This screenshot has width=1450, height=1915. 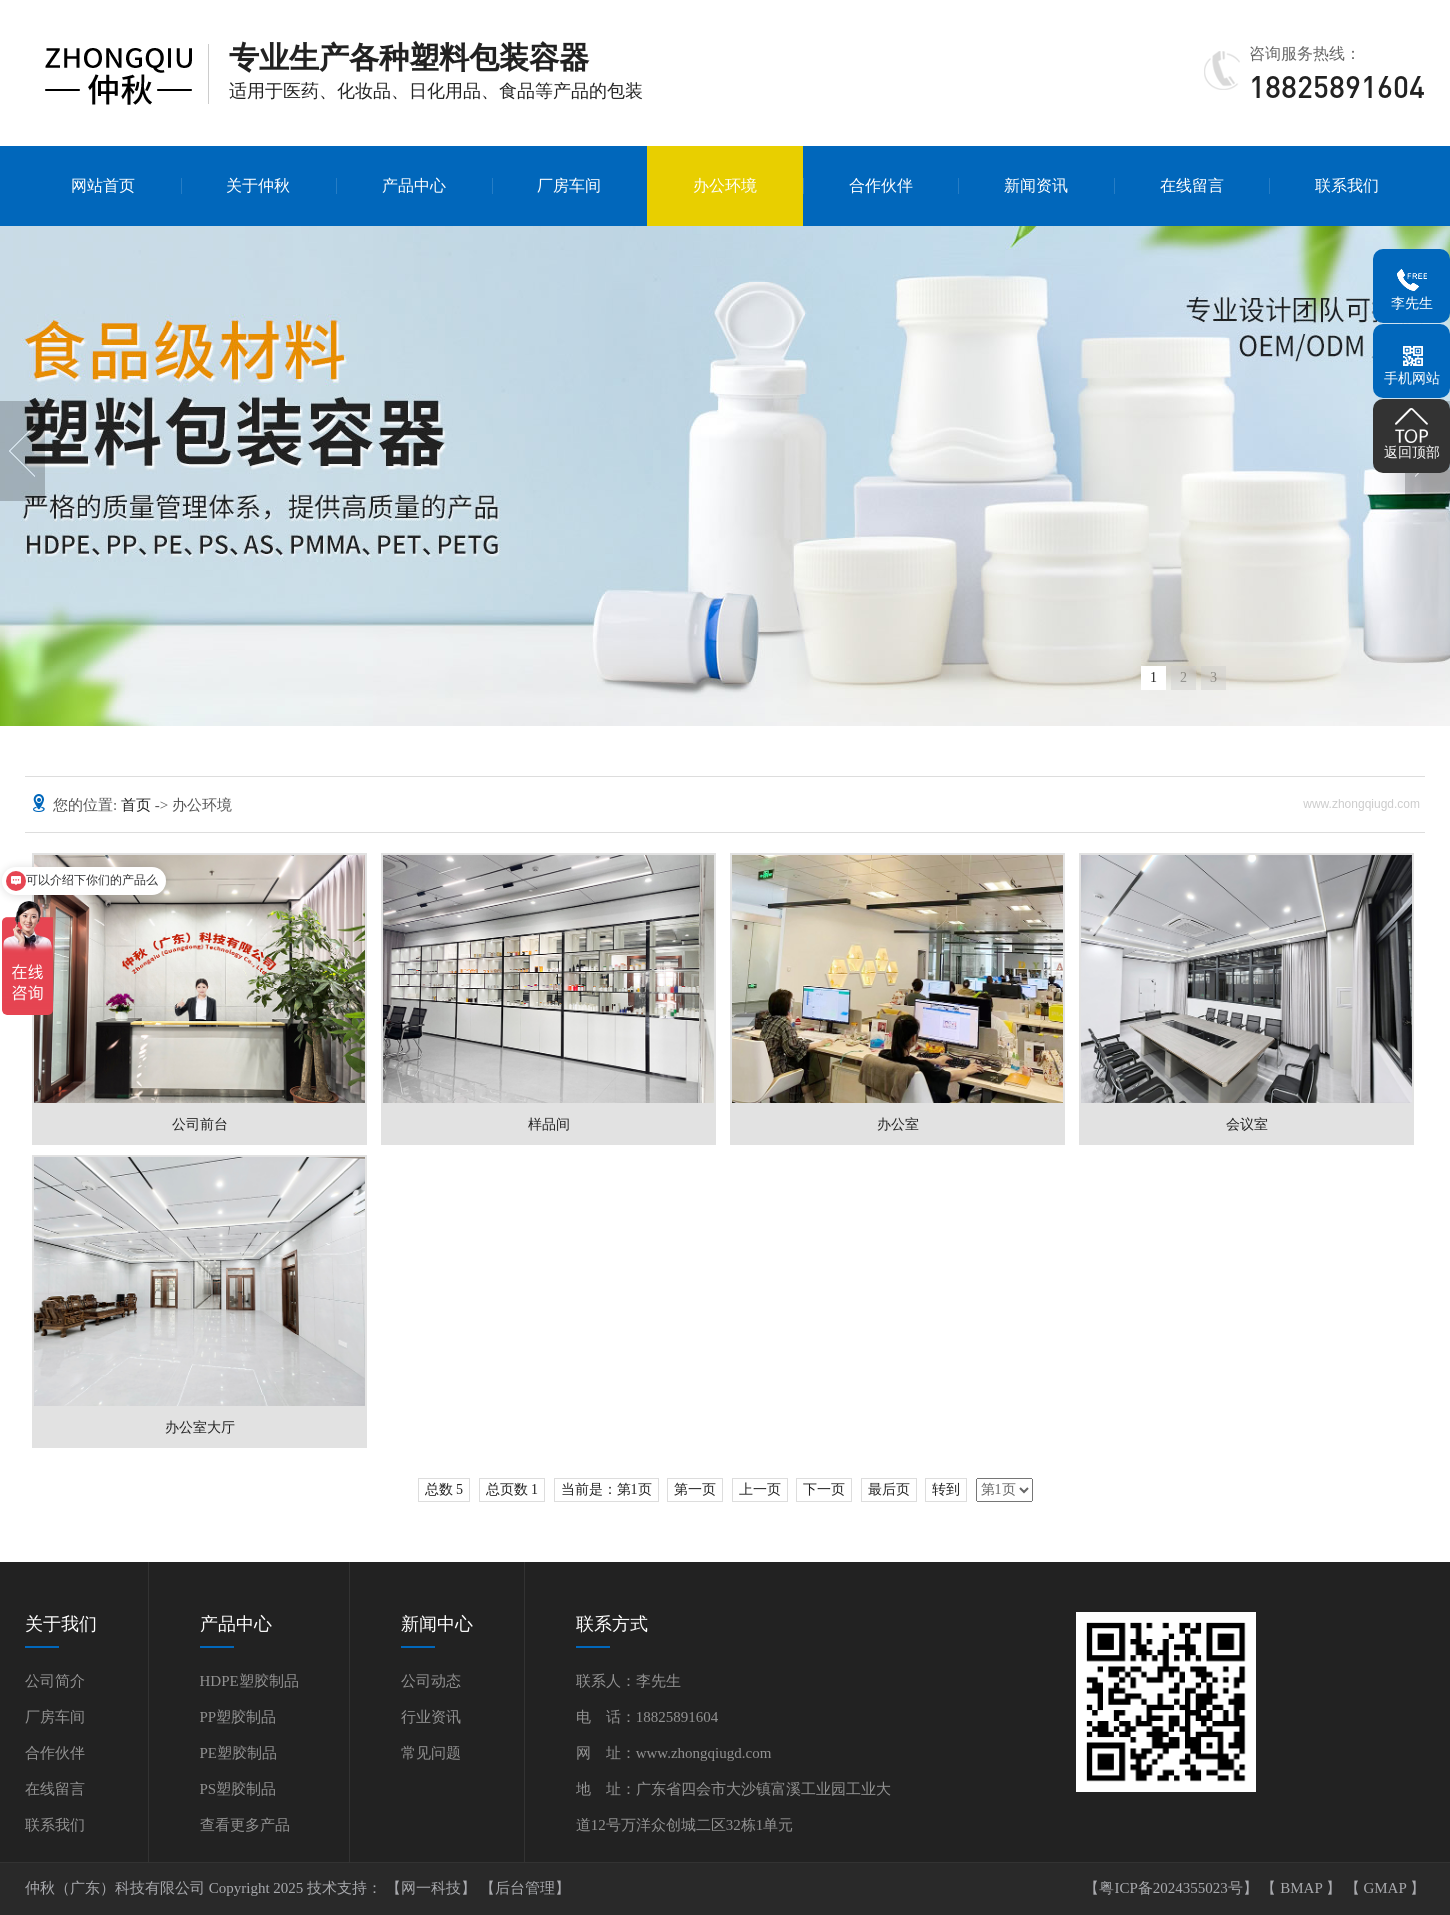 What do you see at coordinates (414, 185) in the screenshot?
I see `产品中心` at bounding box center [414, 185].